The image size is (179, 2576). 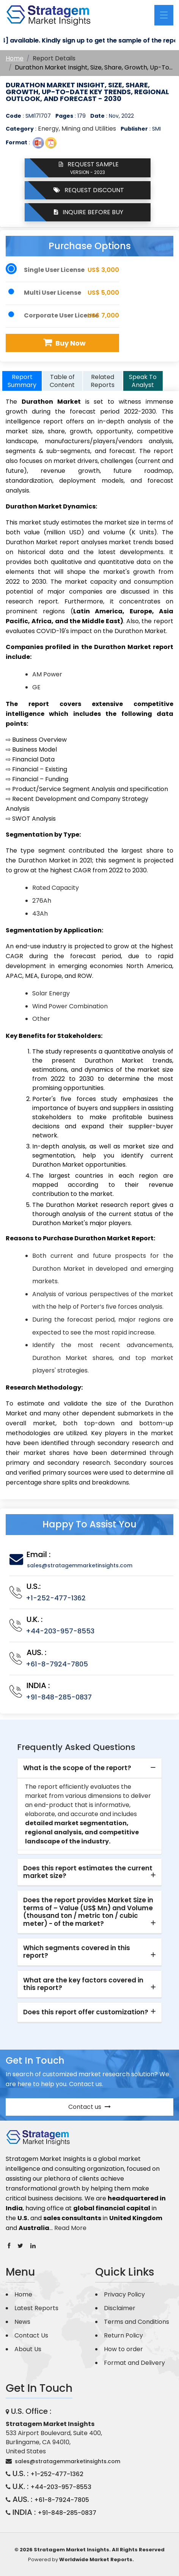 What do you see at coordinates (63, 343) in the screenshot?
I see `Buy Now` at bounding box center [63, 343].